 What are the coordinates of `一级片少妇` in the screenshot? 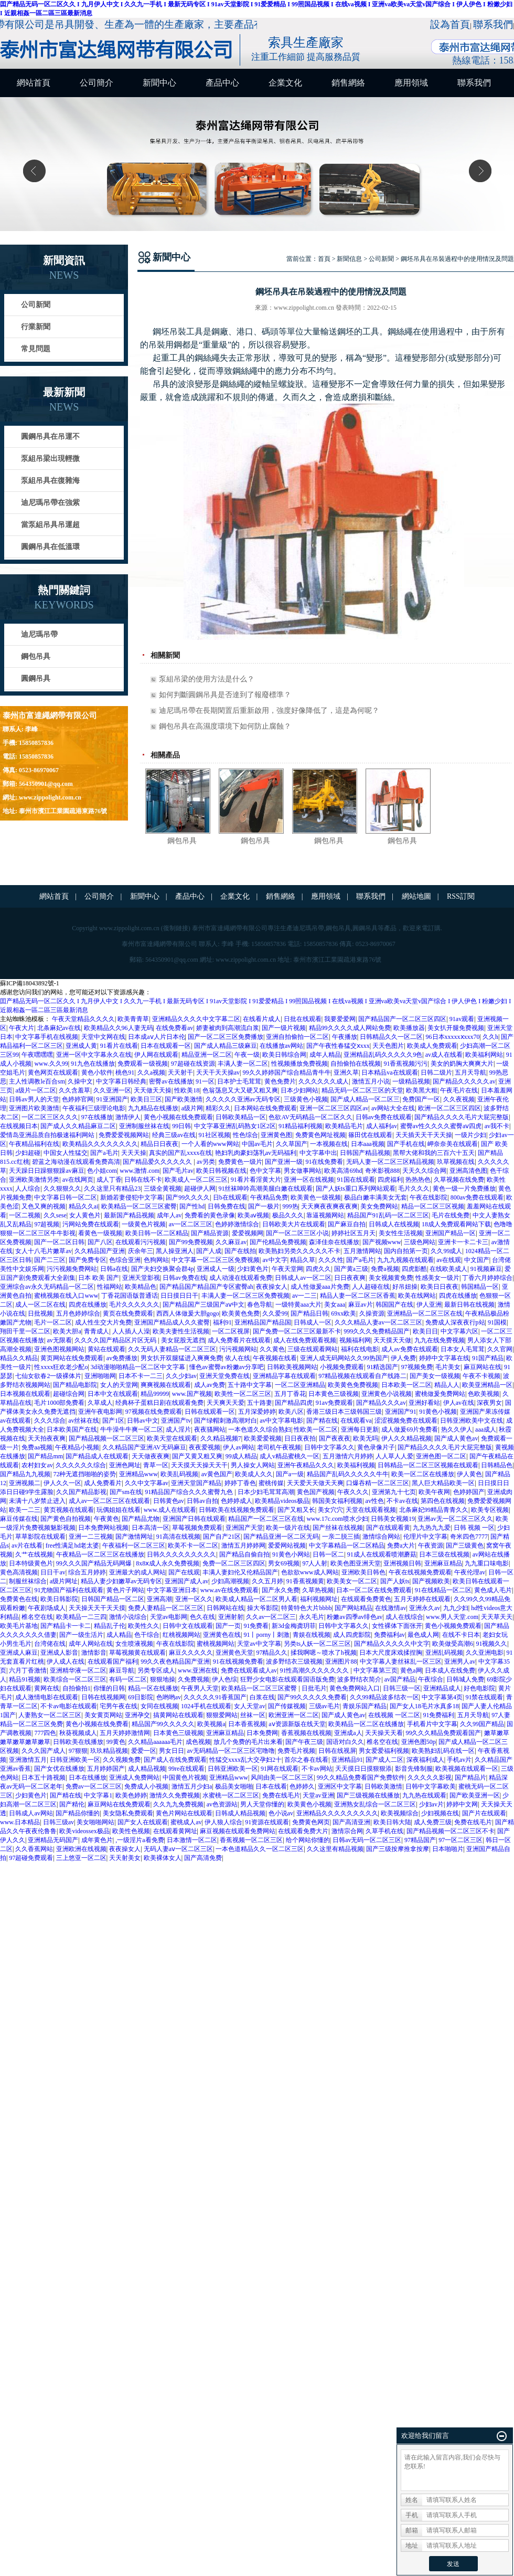 It's located at (470, 1135).